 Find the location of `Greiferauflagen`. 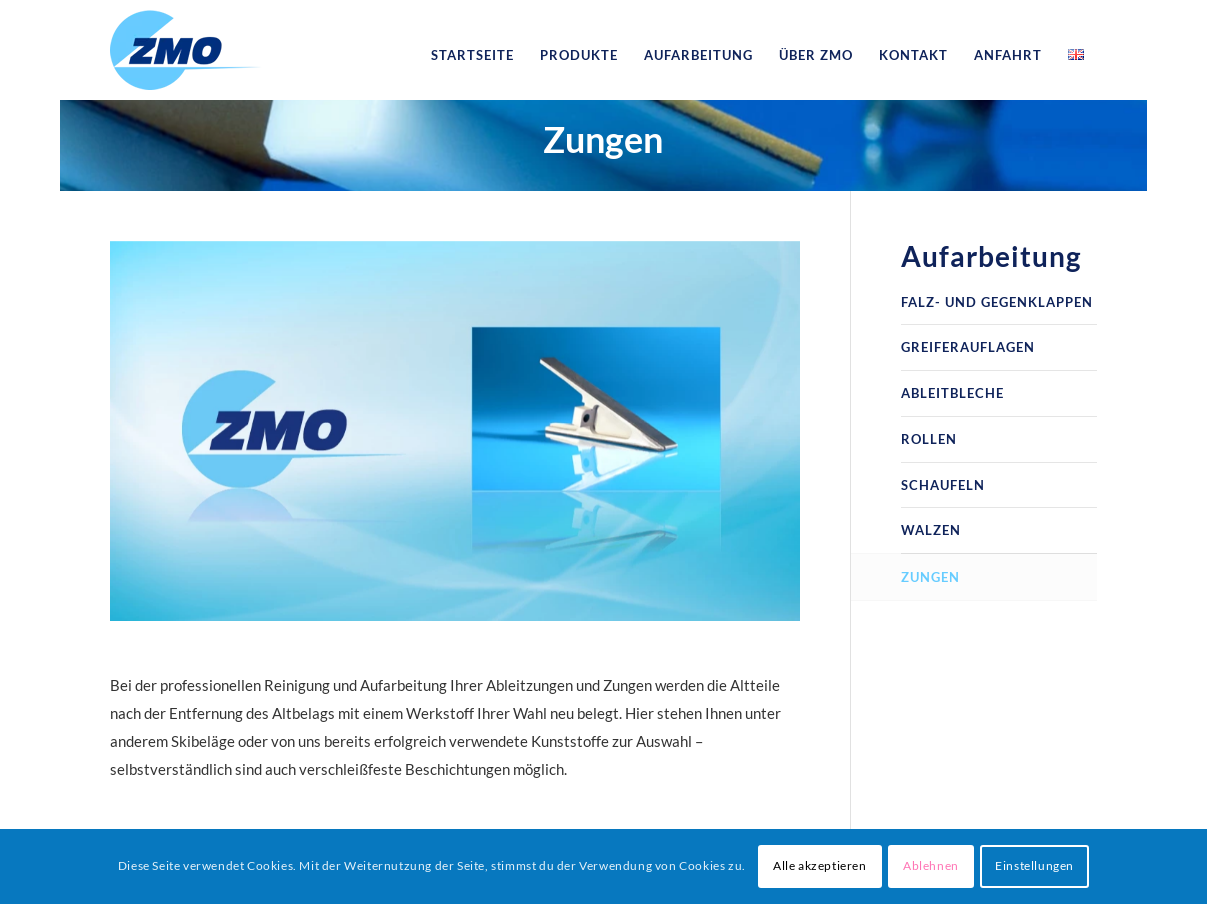

Greiferauflagen is located at coordinates (968, 347).